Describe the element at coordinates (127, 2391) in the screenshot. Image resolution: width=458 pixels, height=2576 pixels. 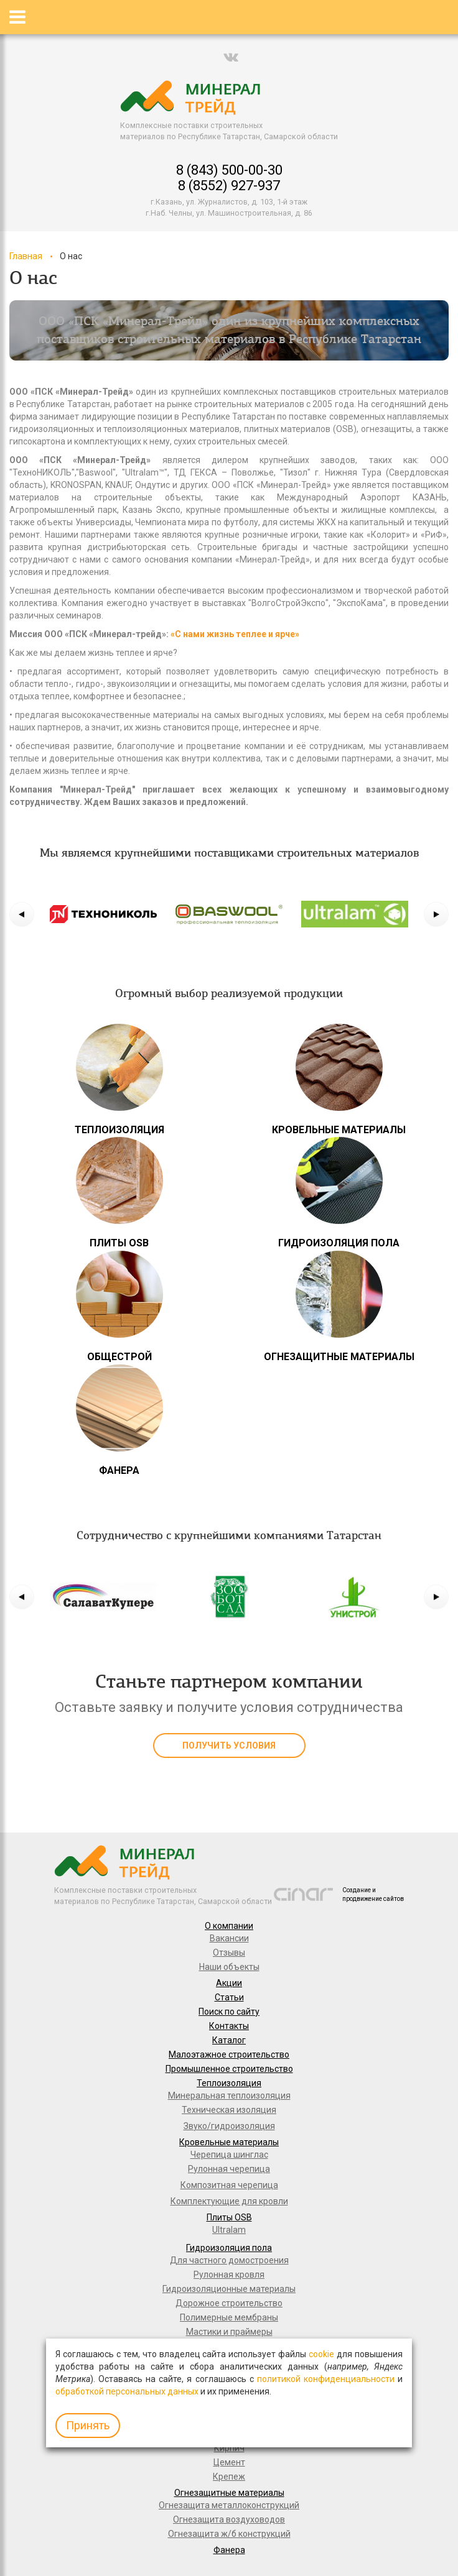
I see `обработкой персональных данных` at that location.